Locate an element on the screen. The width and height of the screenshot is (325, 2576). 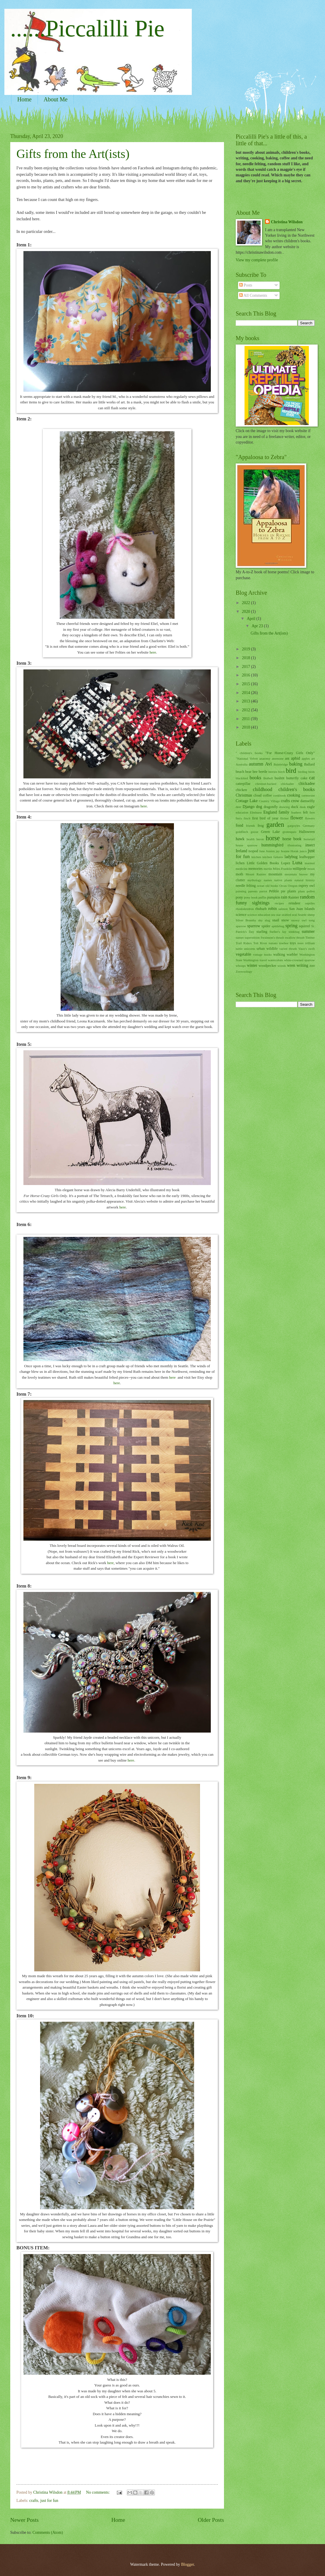
Christina Wilsdon is located at coordinates (286, 222).